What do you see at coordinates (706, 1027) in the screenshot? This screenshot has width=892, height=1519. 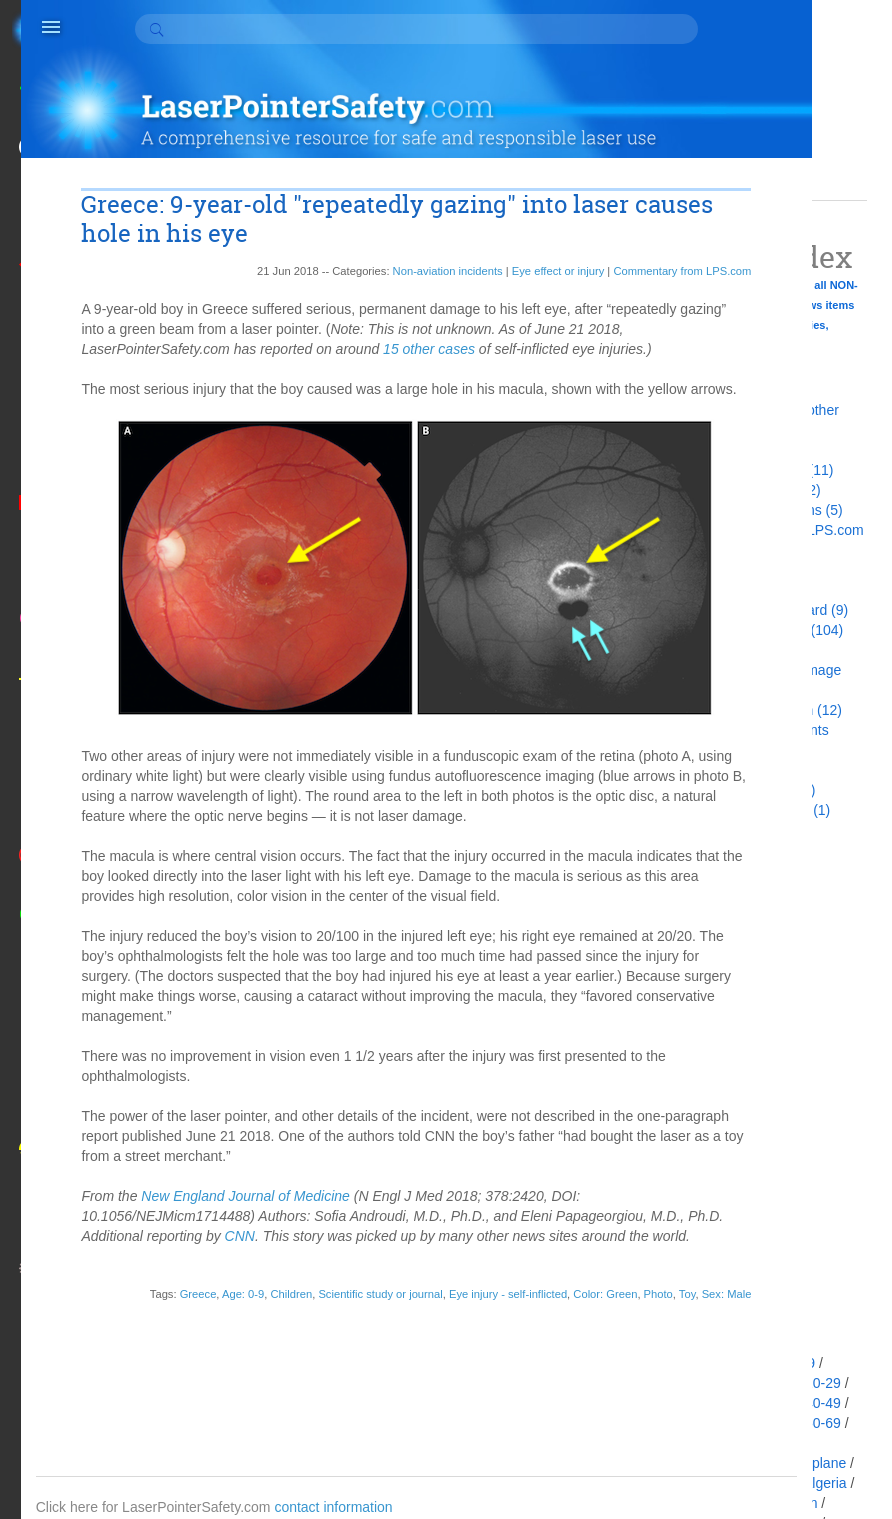 I see `2016` at bounding box center [706, 1027].